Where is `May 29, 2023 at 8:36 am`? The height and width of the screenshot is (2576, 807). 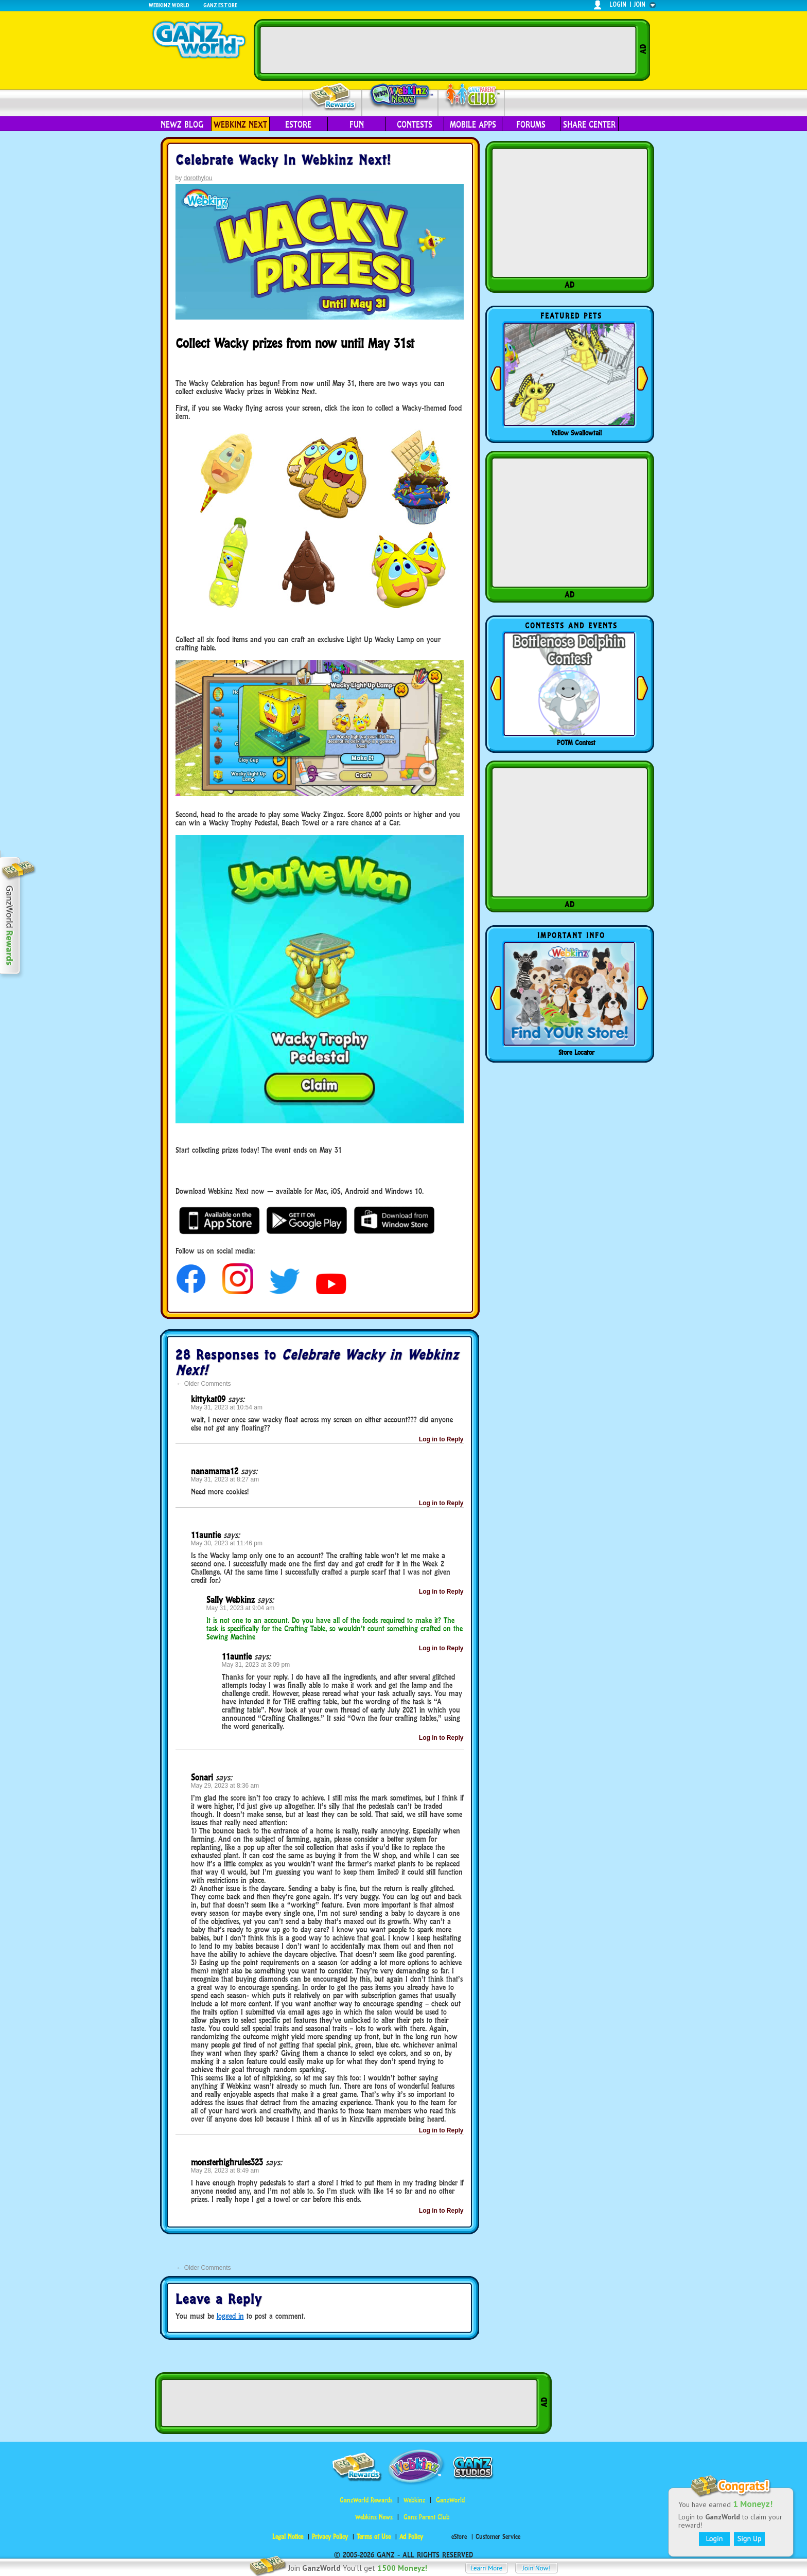 May 29, 2023 at 8:36 am is located at coordinates (225, 1785).